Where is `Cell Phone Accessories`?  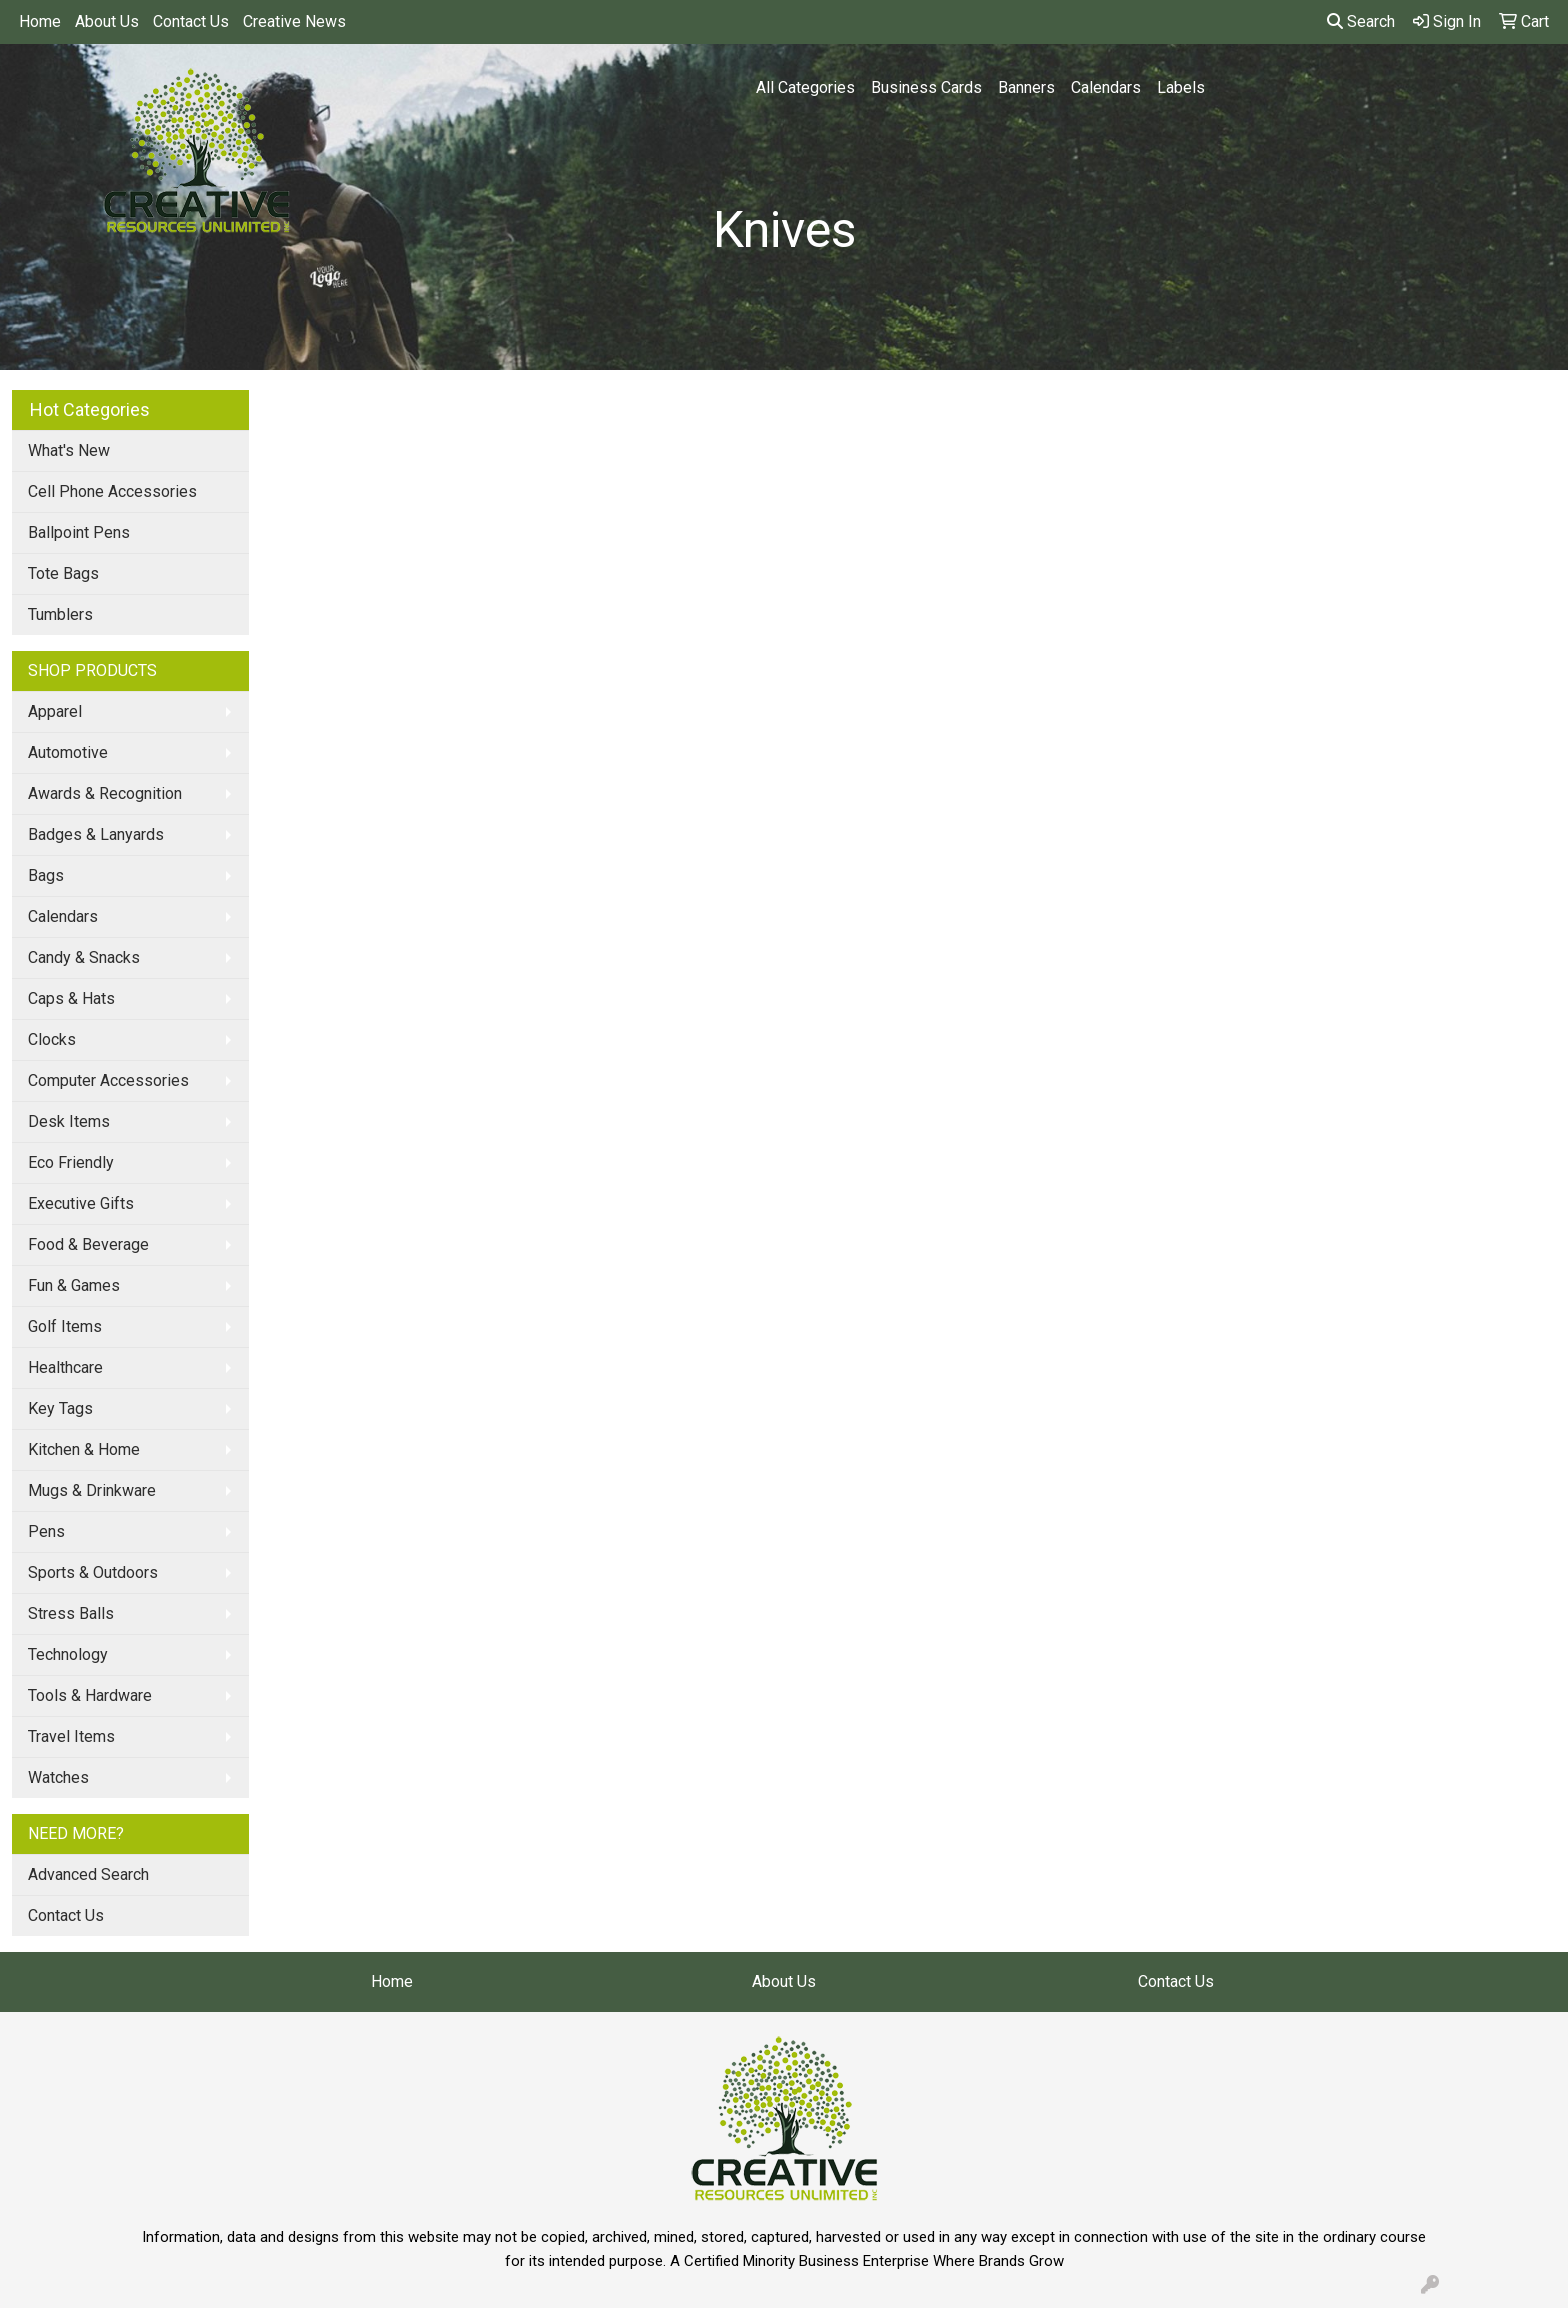 Cell Phone Accessories is located at coordinates (112, 491).